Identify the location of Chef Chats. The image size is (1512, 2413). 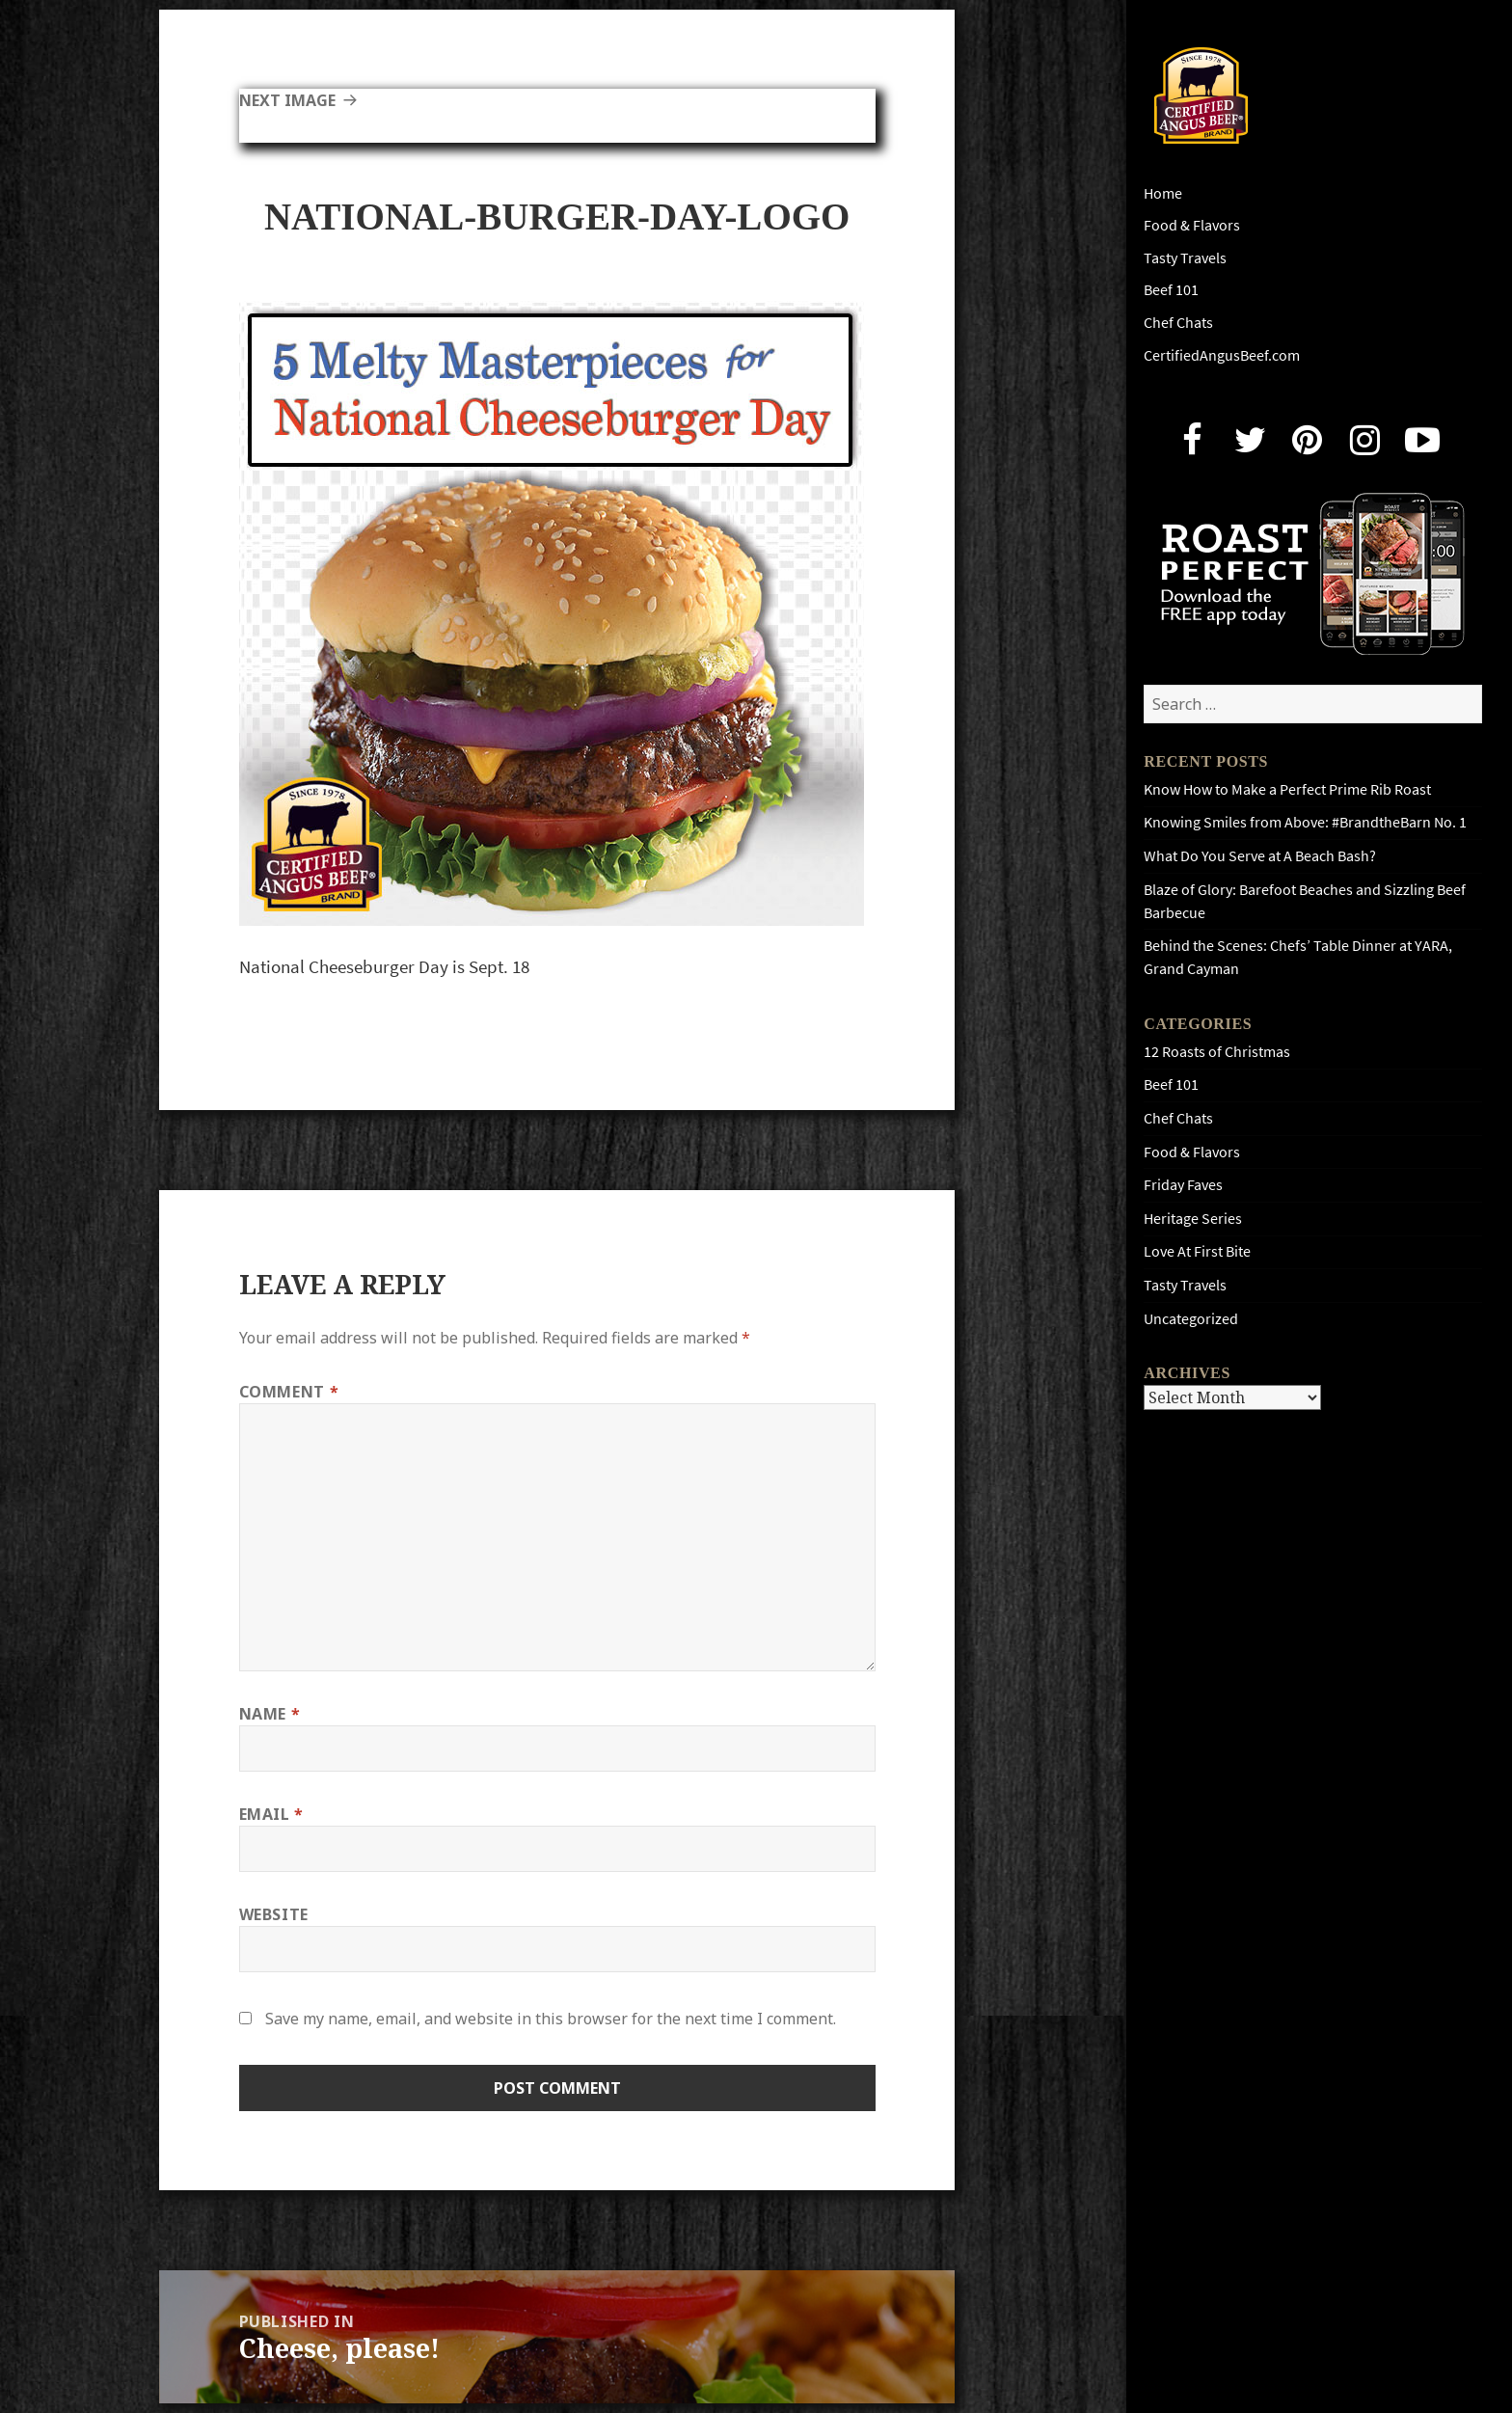
(1178, 322).